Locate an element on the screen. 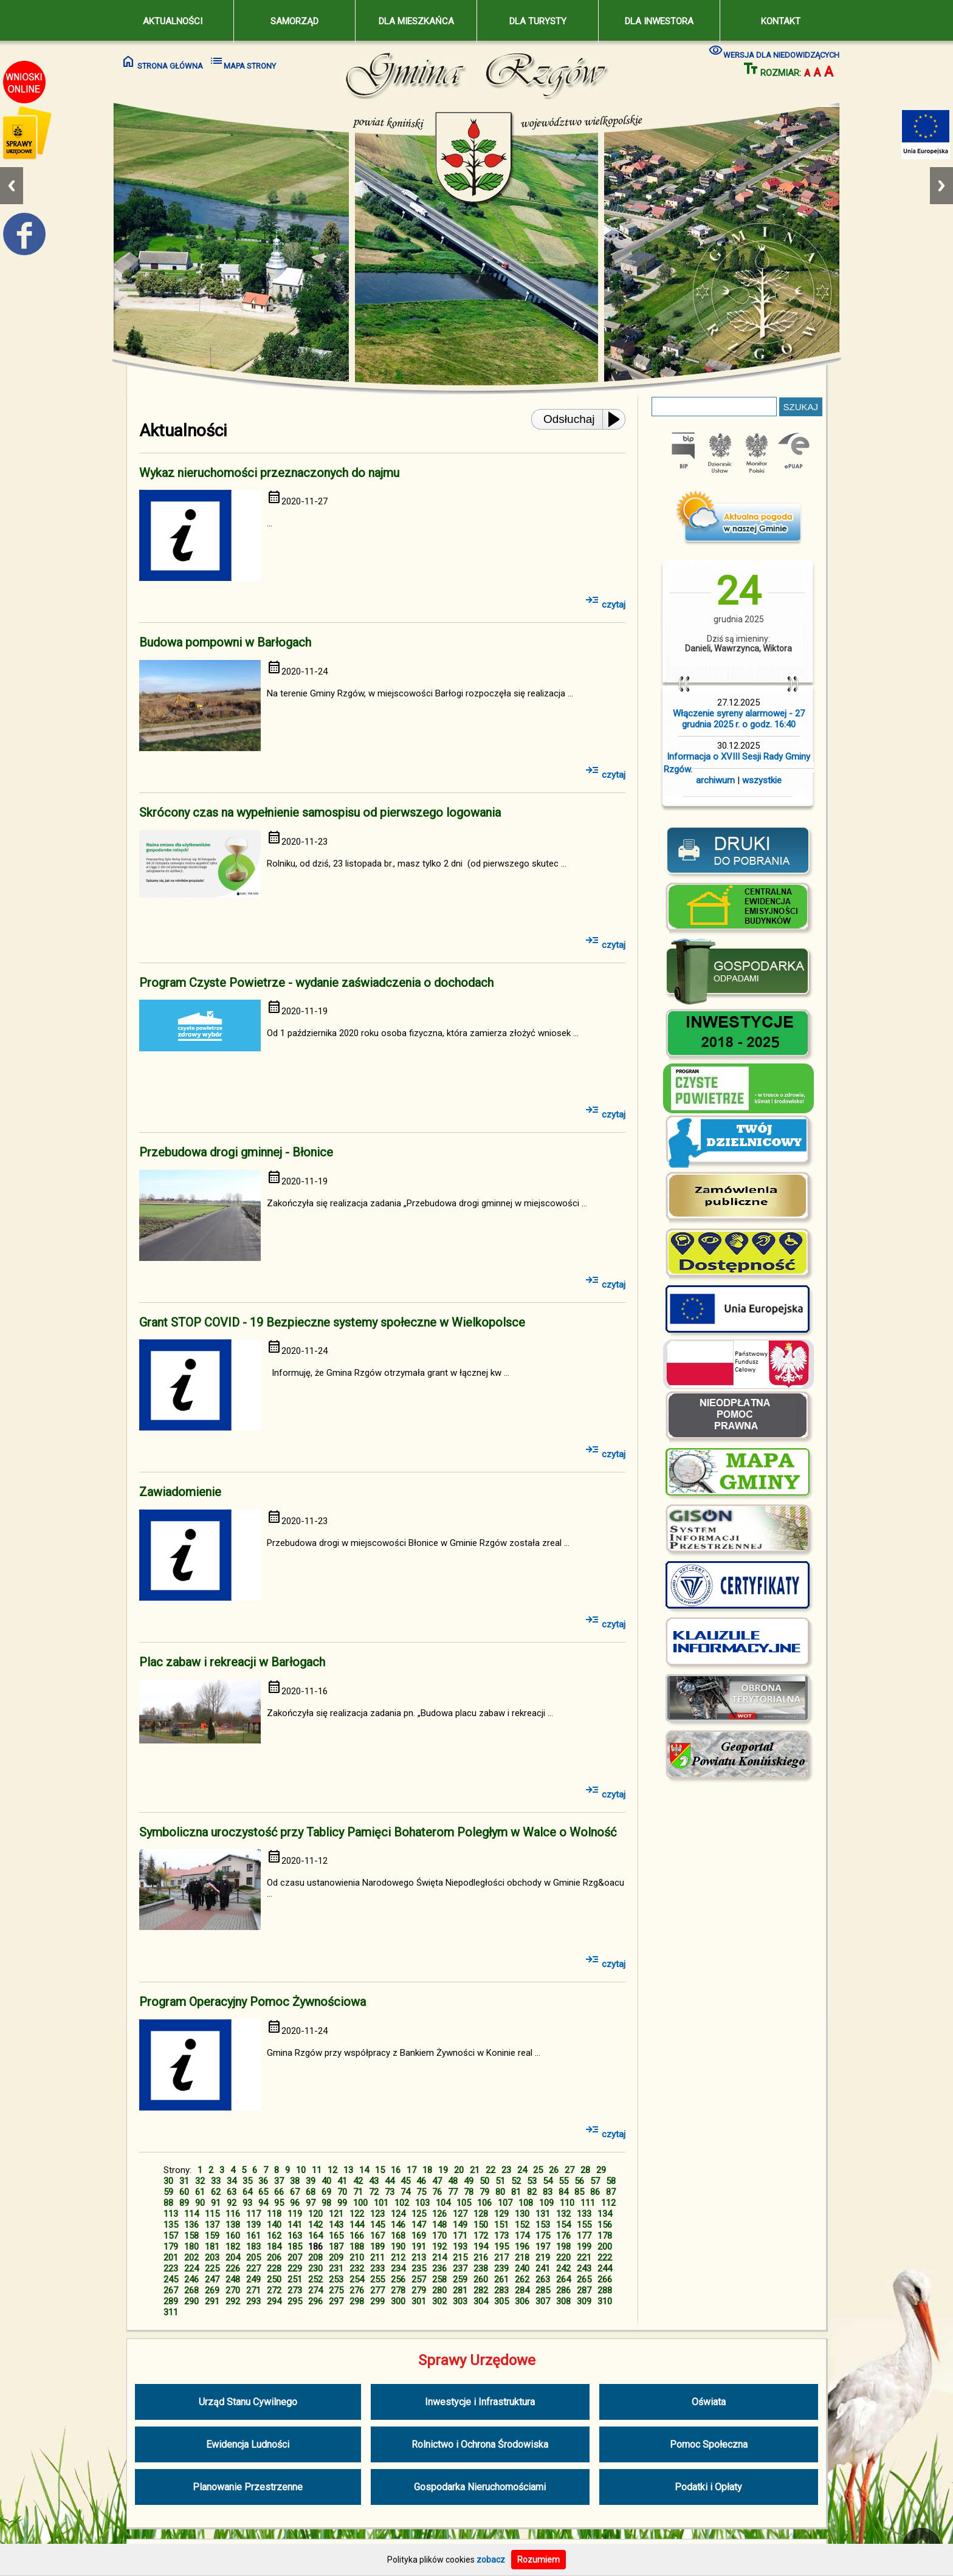  274 is located at coordinates (315, 2290).